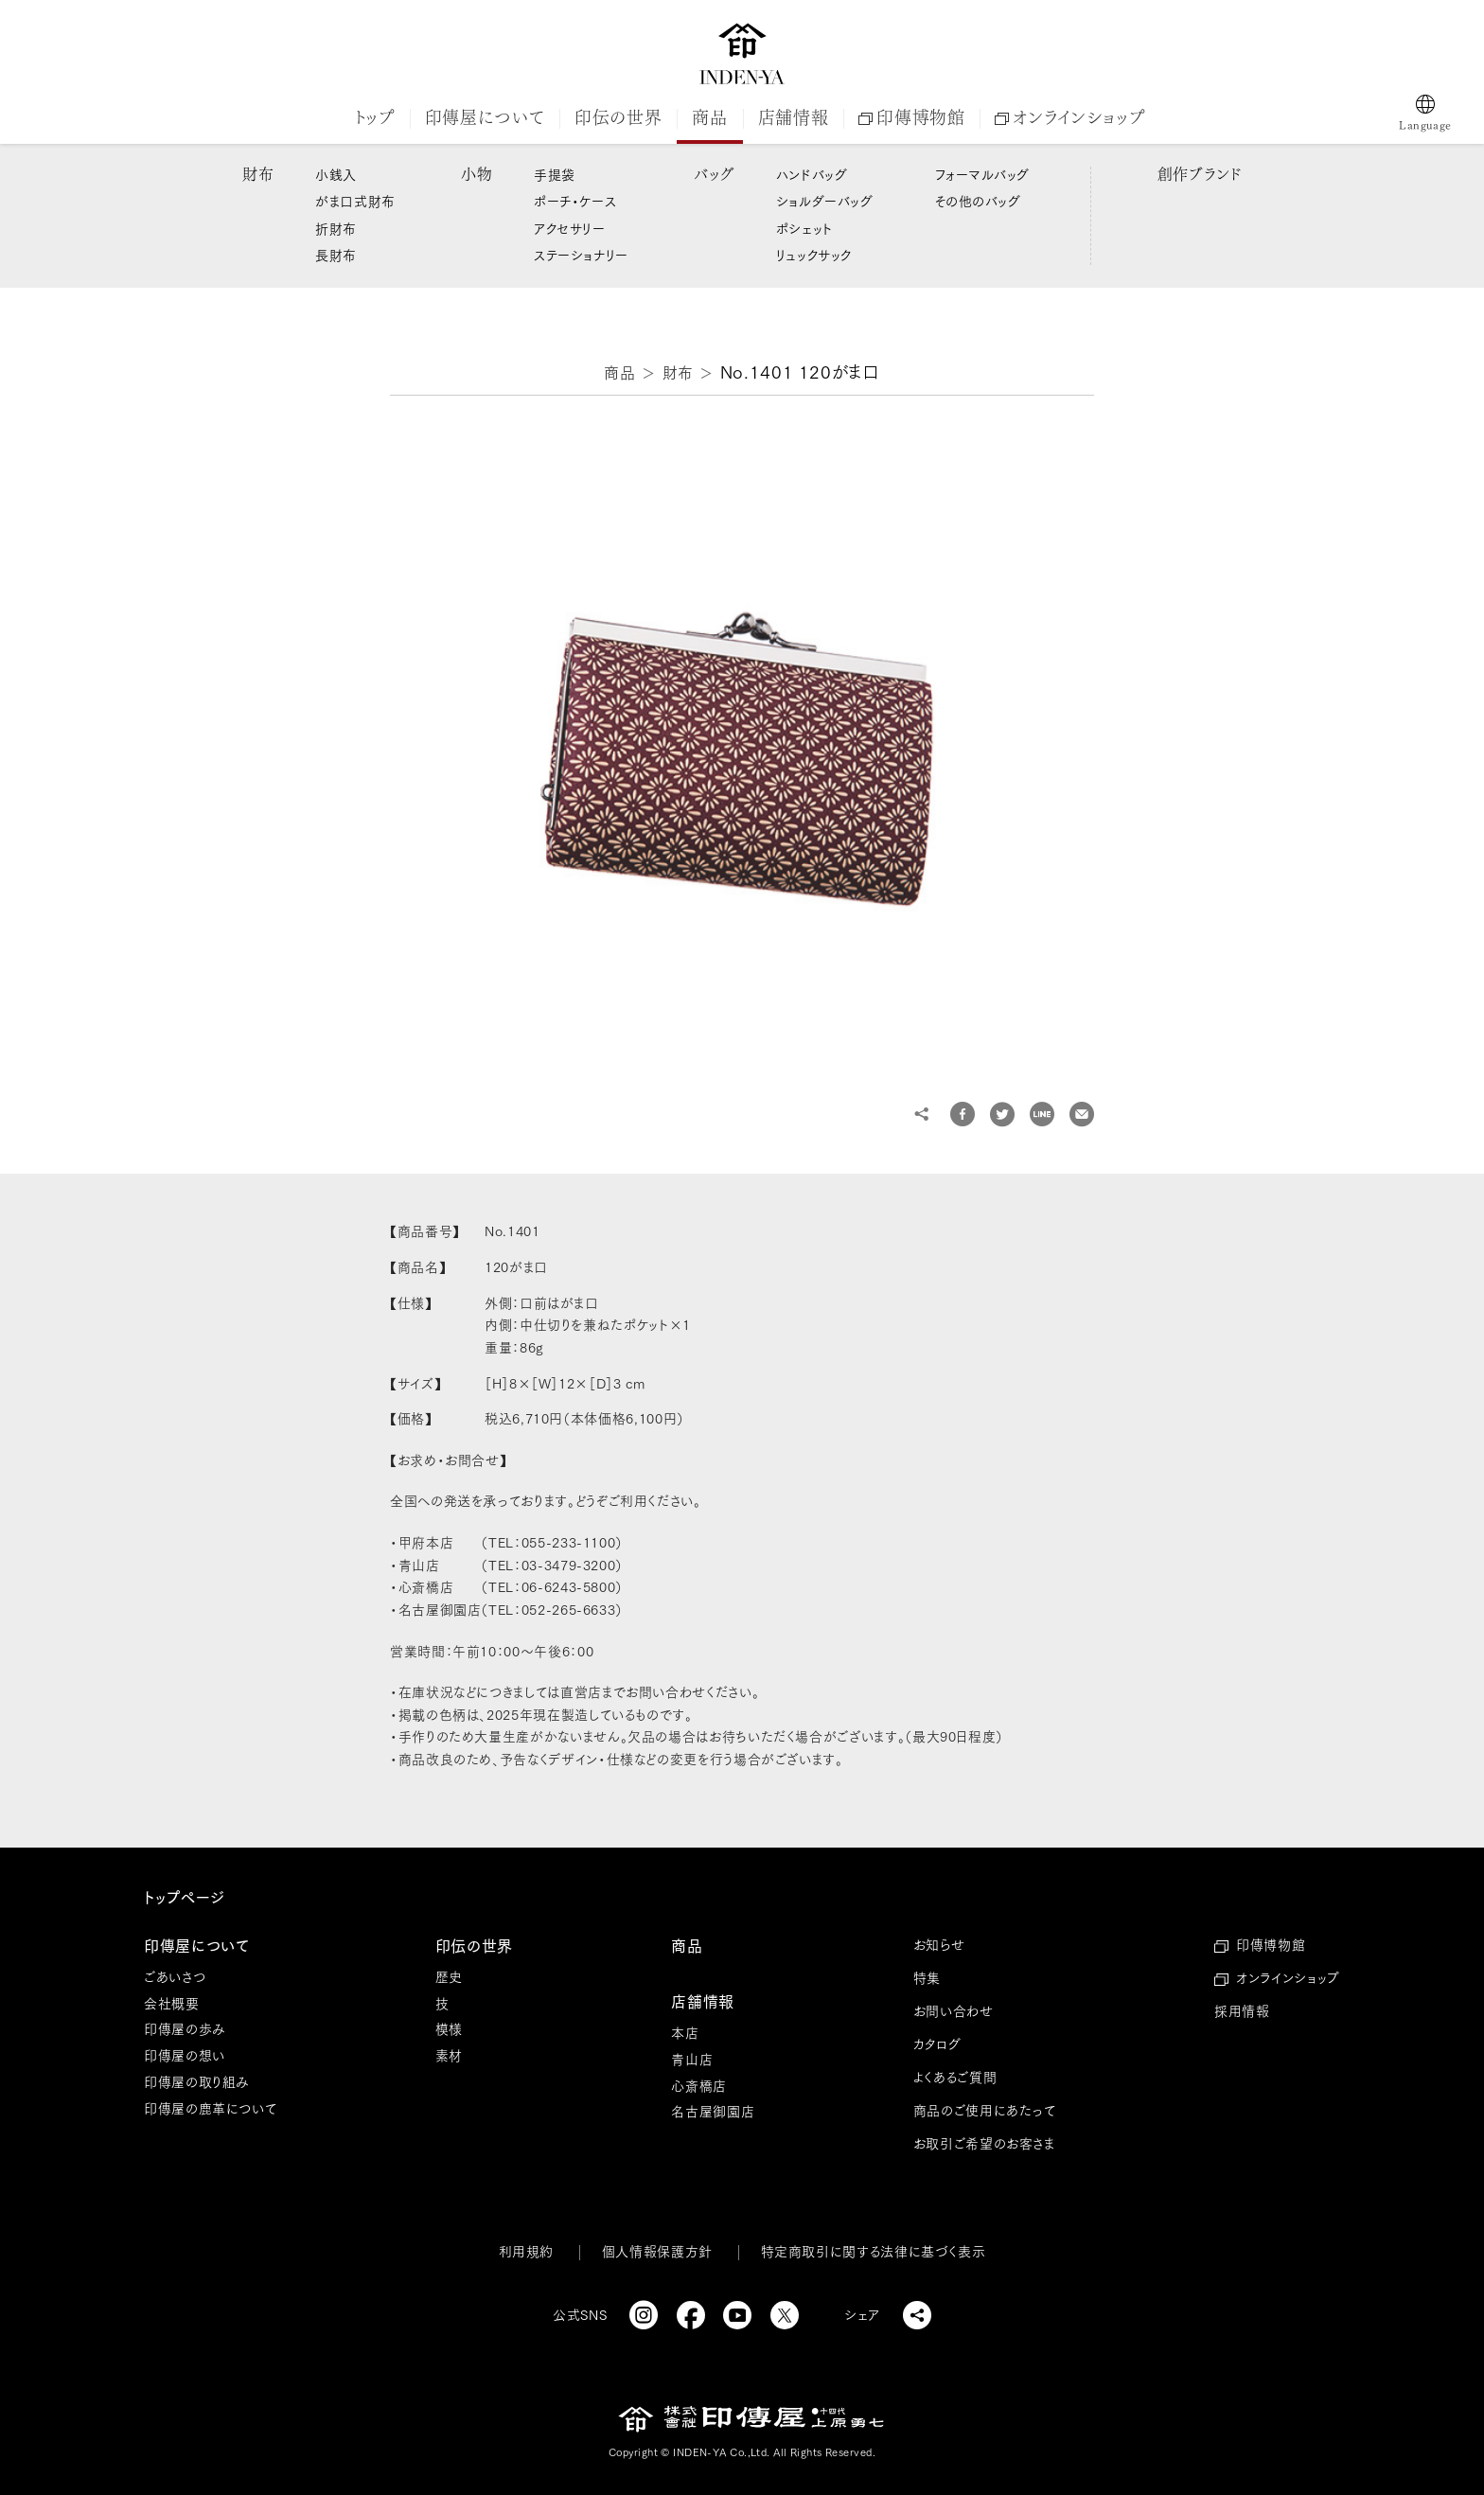 This screenshot has height=2495, width=1484. What do you see at coordinates (210, 2108) in the screenshot?
I see `印傳屋の鹿革について` at bounding box center [210, 2108].